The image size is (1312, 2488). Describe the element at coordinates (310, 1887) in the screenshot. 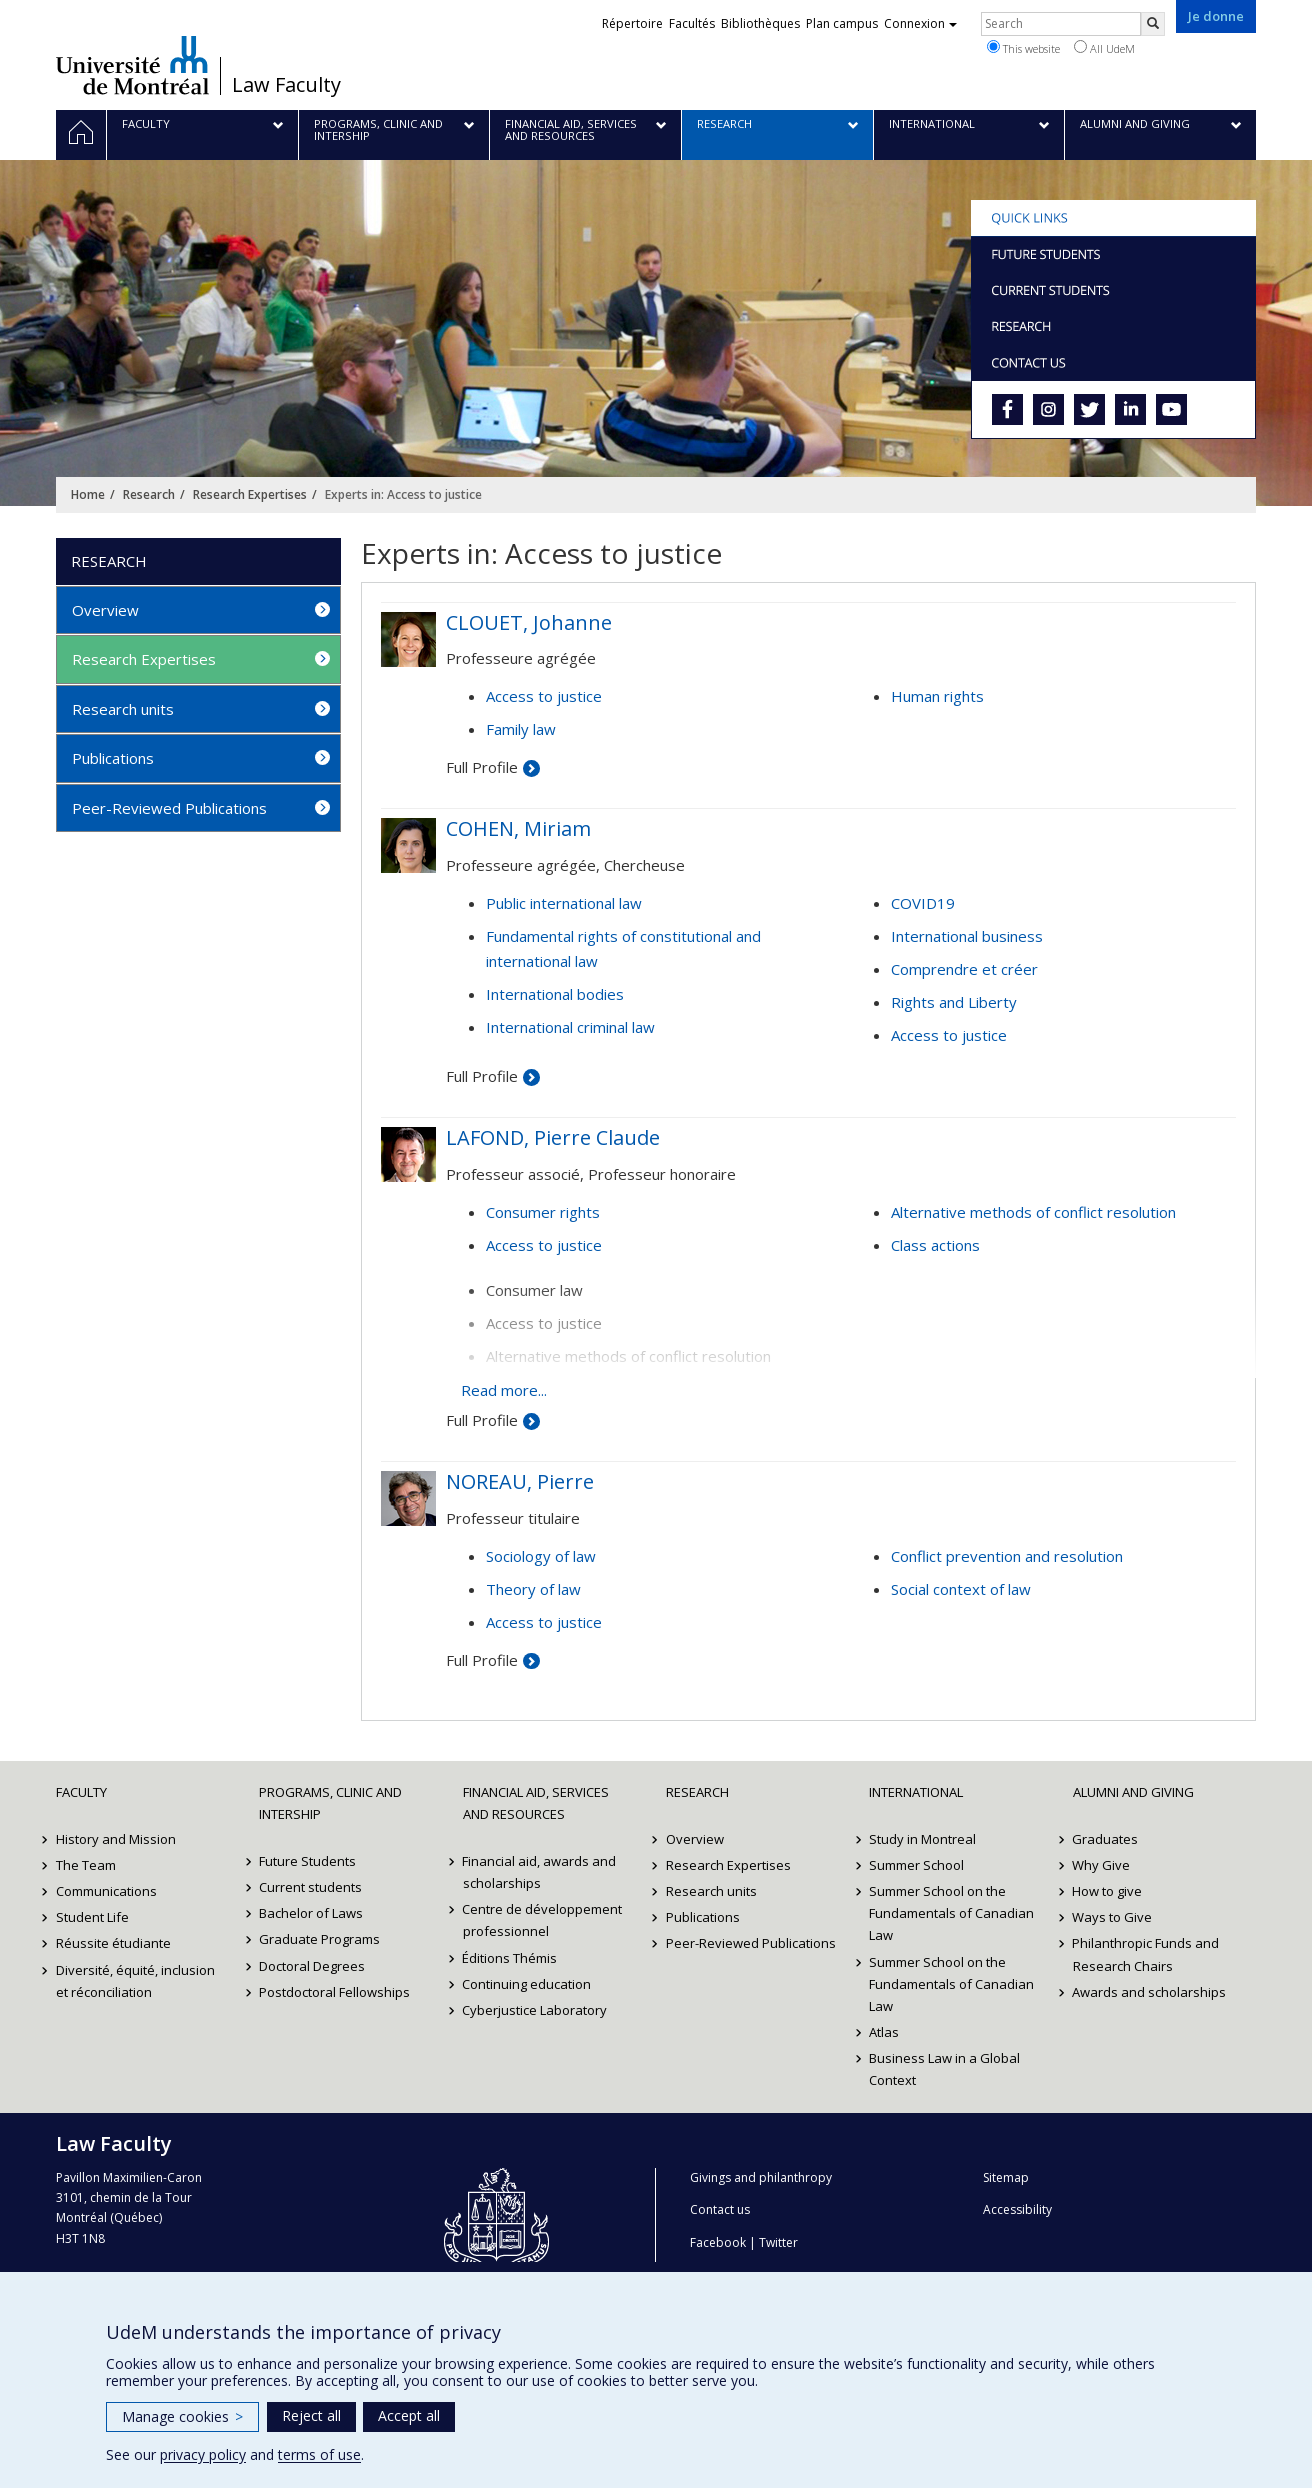

I see `Current students` at that location.